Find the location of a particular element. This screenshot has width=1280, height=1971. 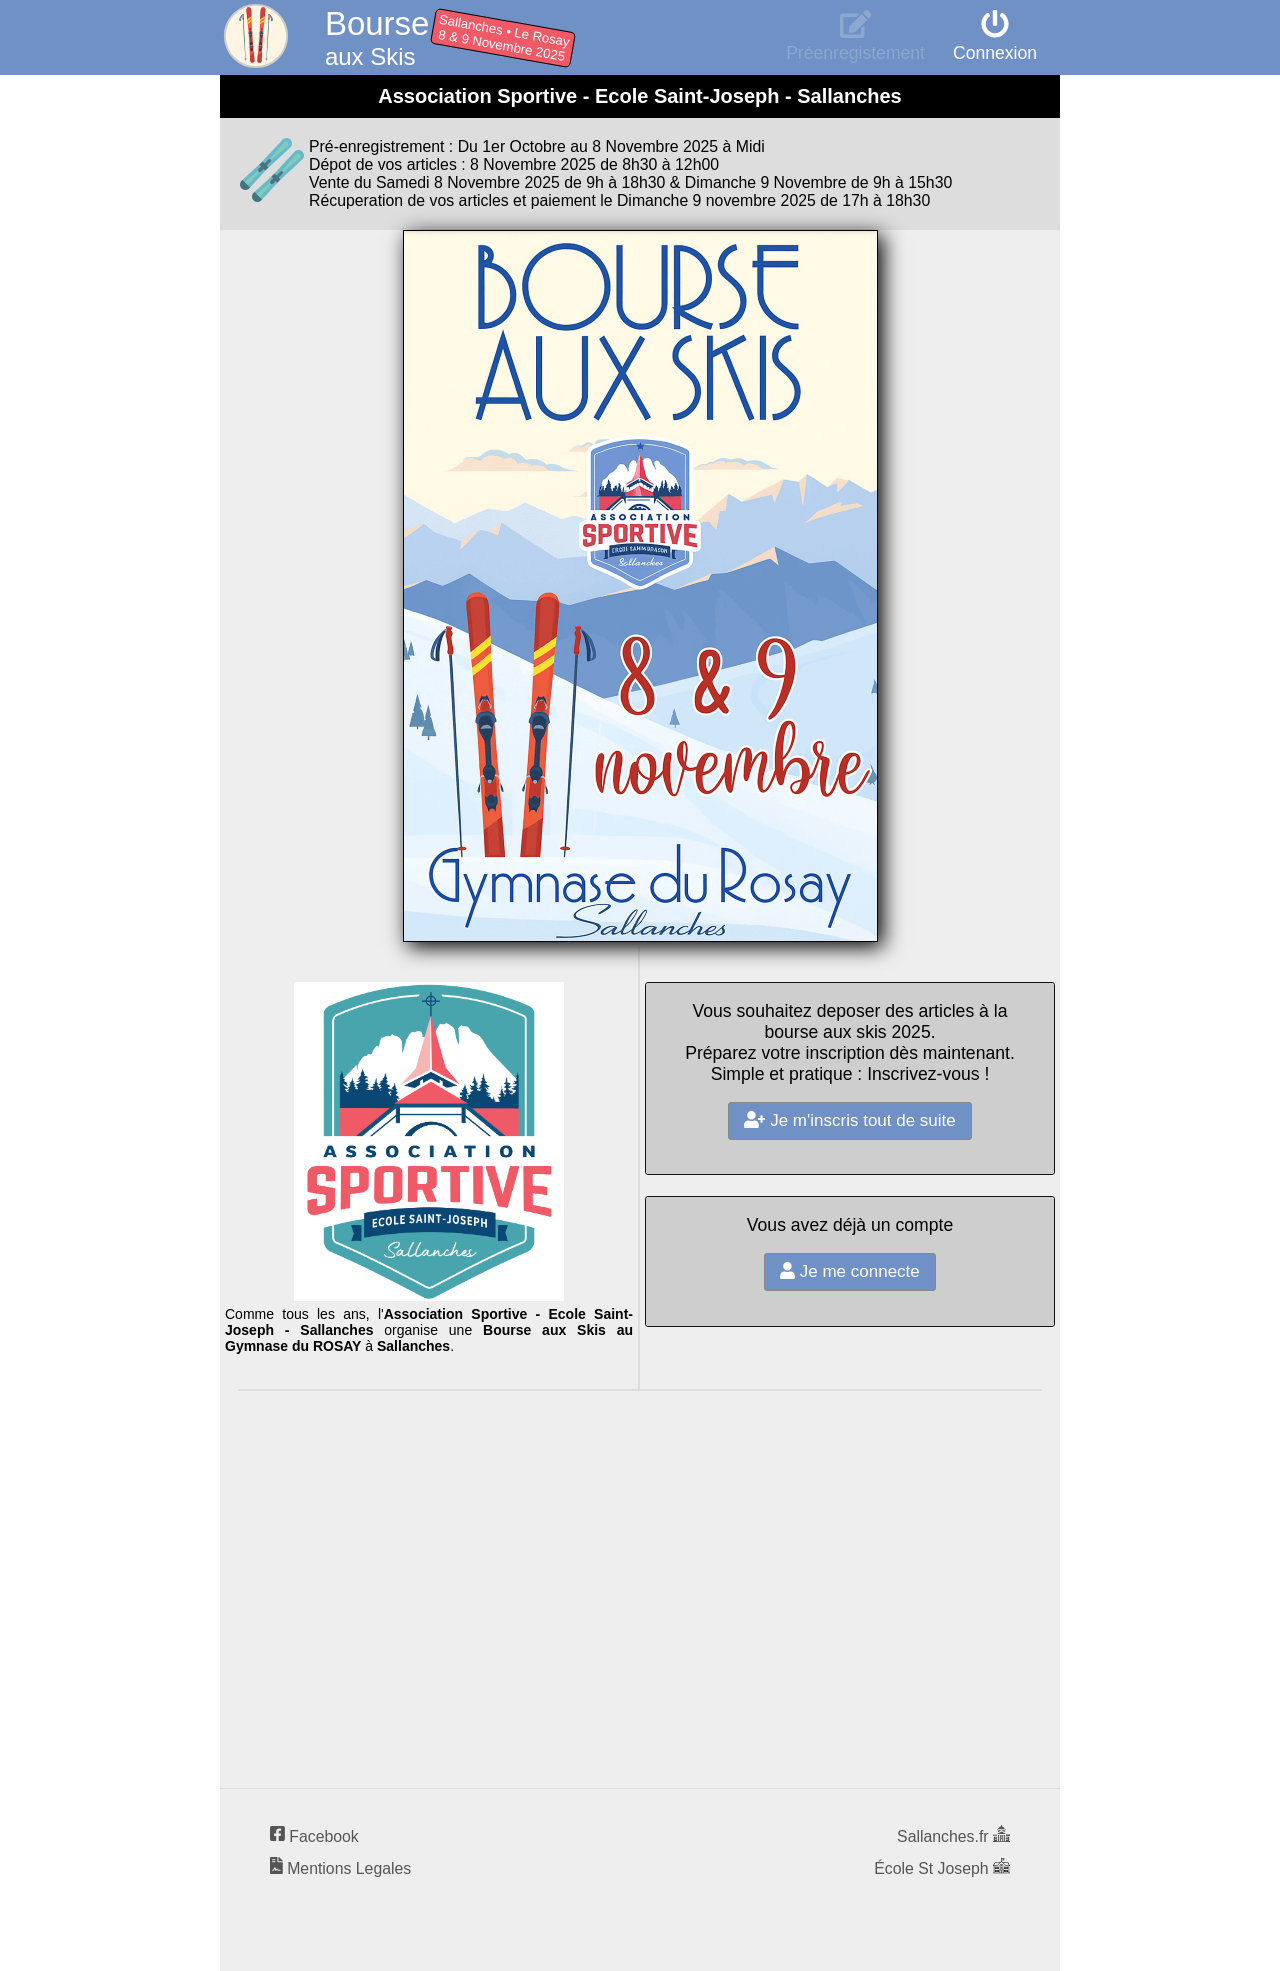

Je m'inscris tout de suite is located at coordinates (850, 1120).